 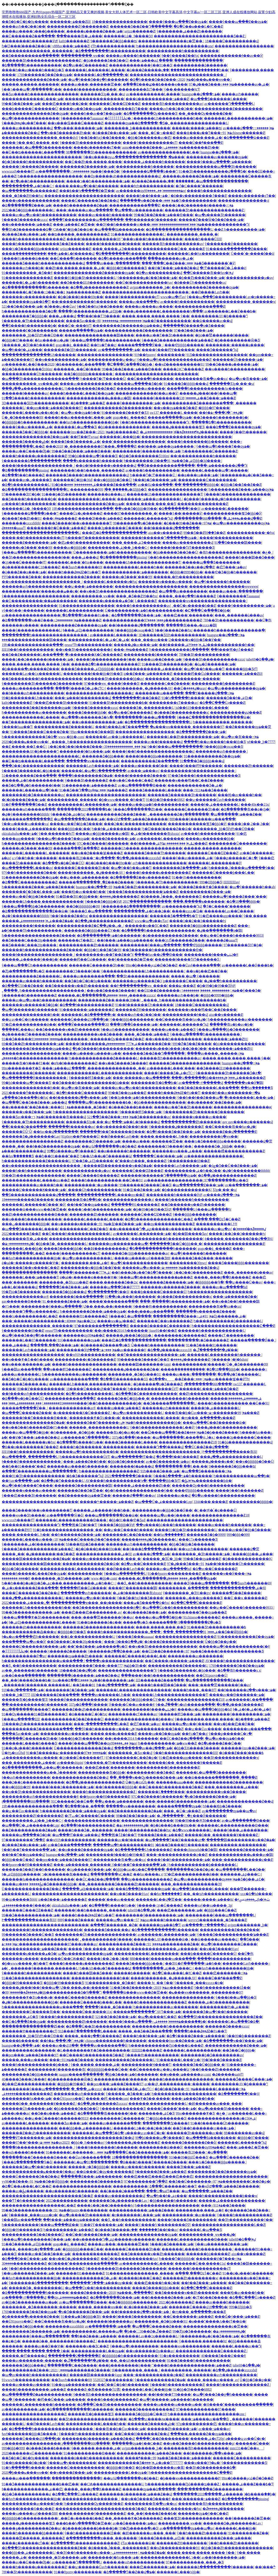 What do you see at coordinates (159, 273) in the screenshot?
I see `�ձ�av���������վ` at bounding box center [159, 273].